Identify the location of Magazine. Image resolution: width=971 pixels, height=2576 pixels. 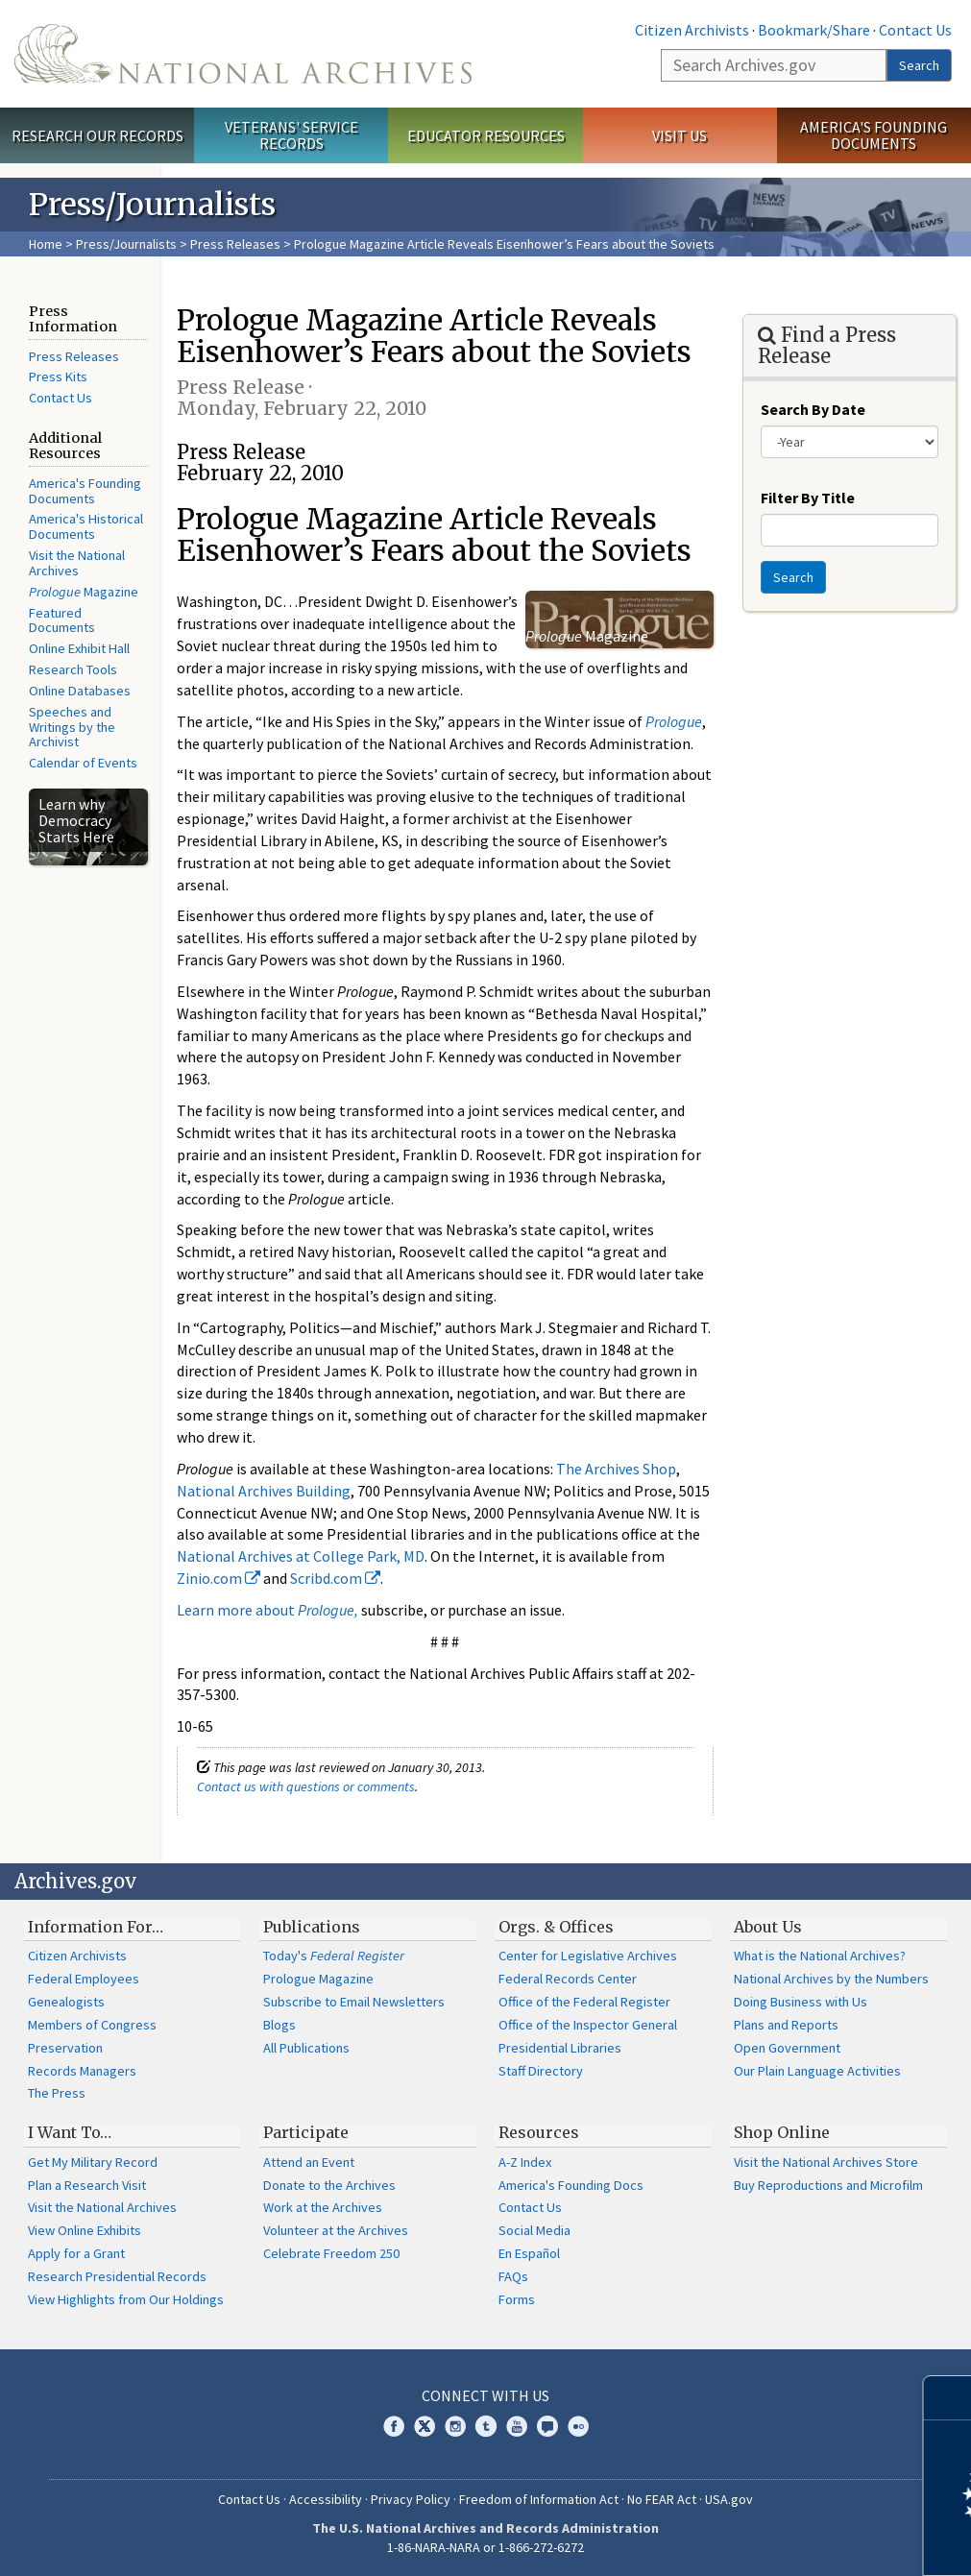
(83, 591).